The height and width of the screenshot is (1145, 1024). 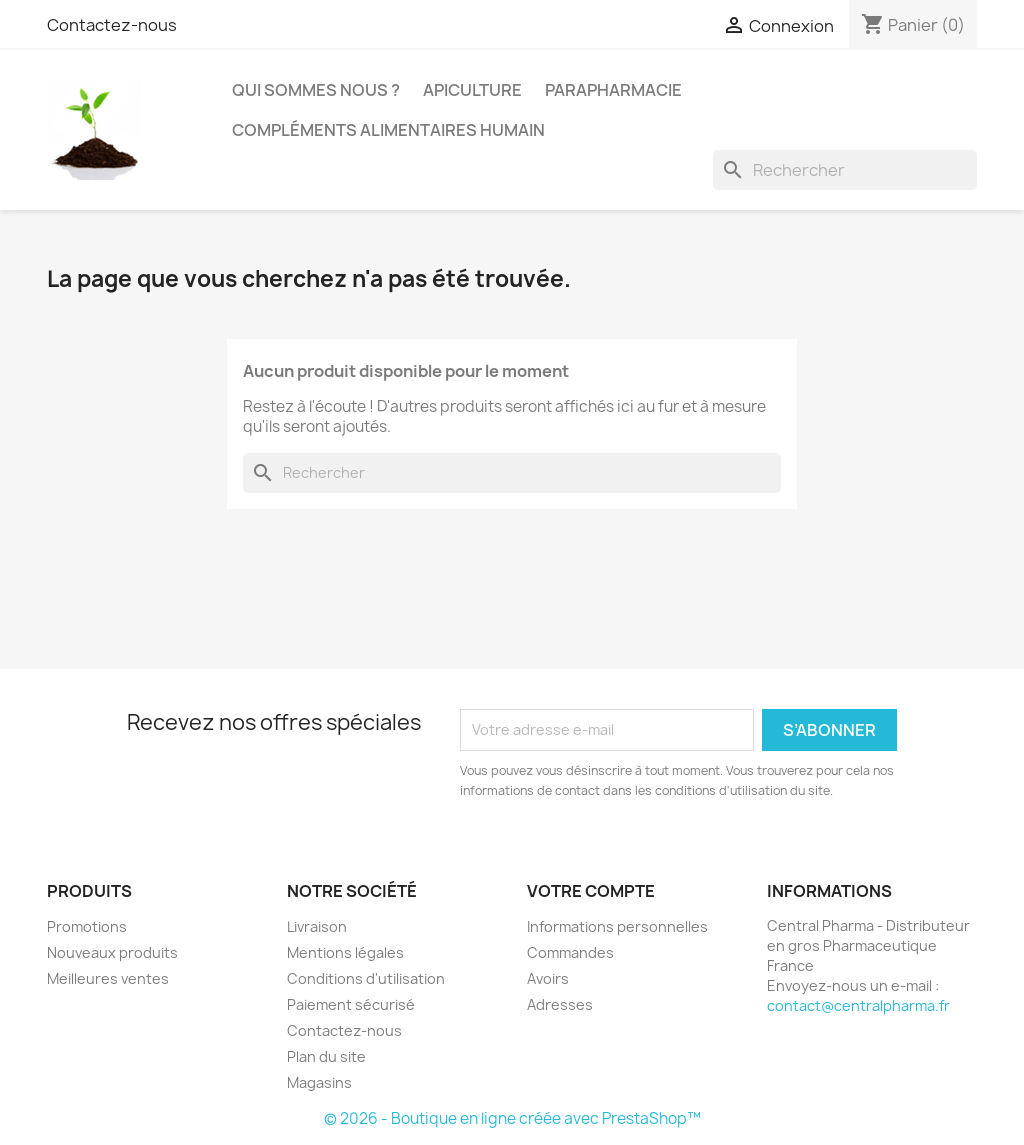 I want to click on Parapharmacie, so click(x=613, y=90).